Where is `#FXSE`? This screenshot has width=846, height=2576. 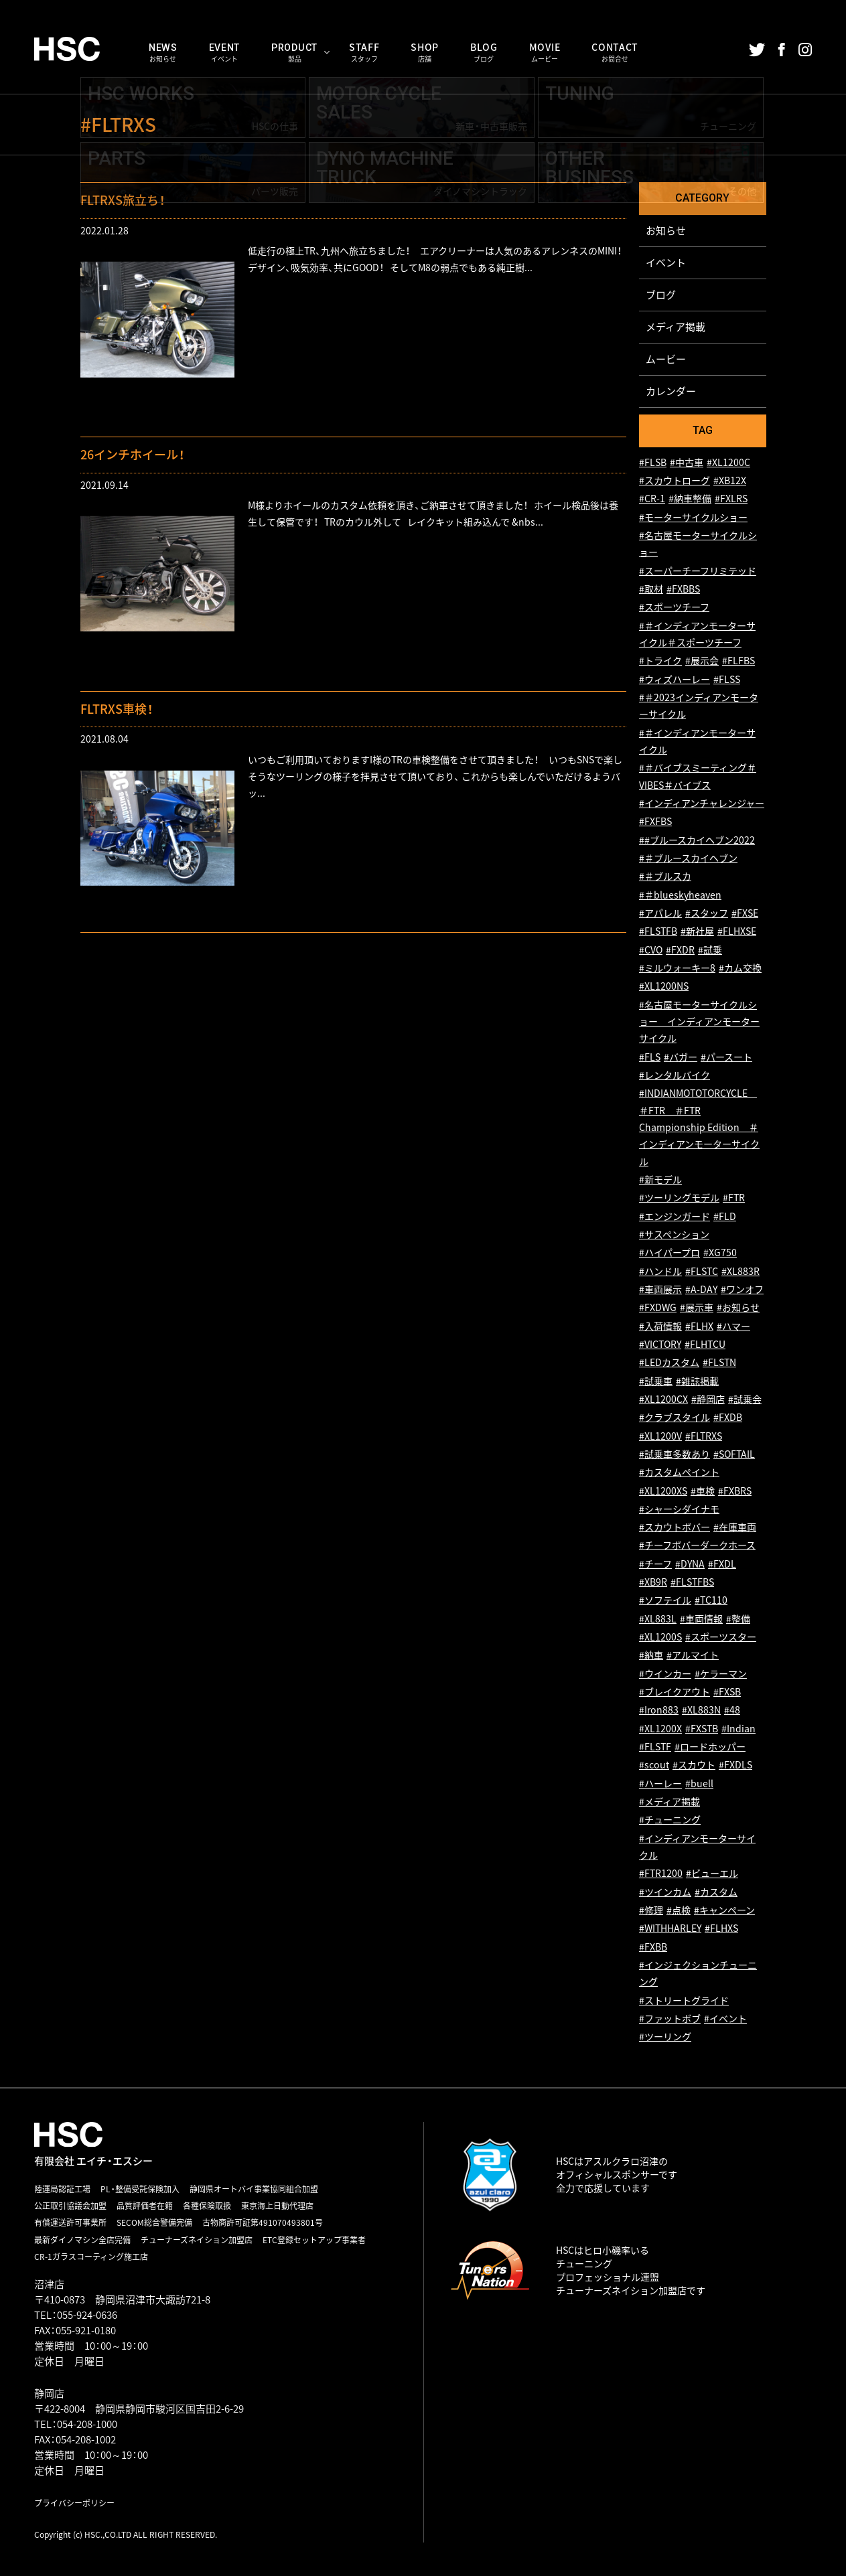
#FXSE is located at coordinates (744, 913).